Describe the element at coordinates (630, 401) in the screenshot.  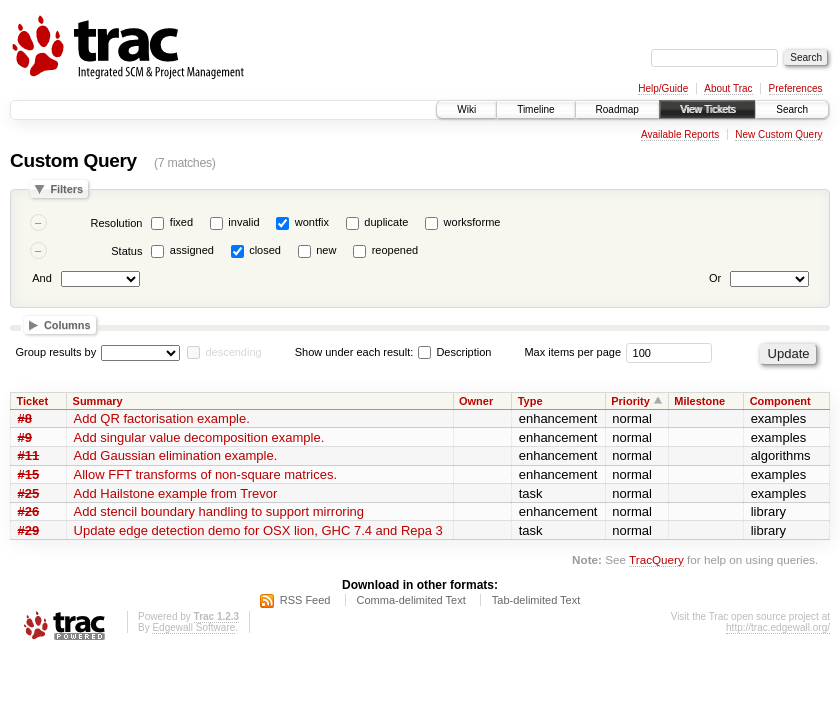
I see `Priority` at that location.